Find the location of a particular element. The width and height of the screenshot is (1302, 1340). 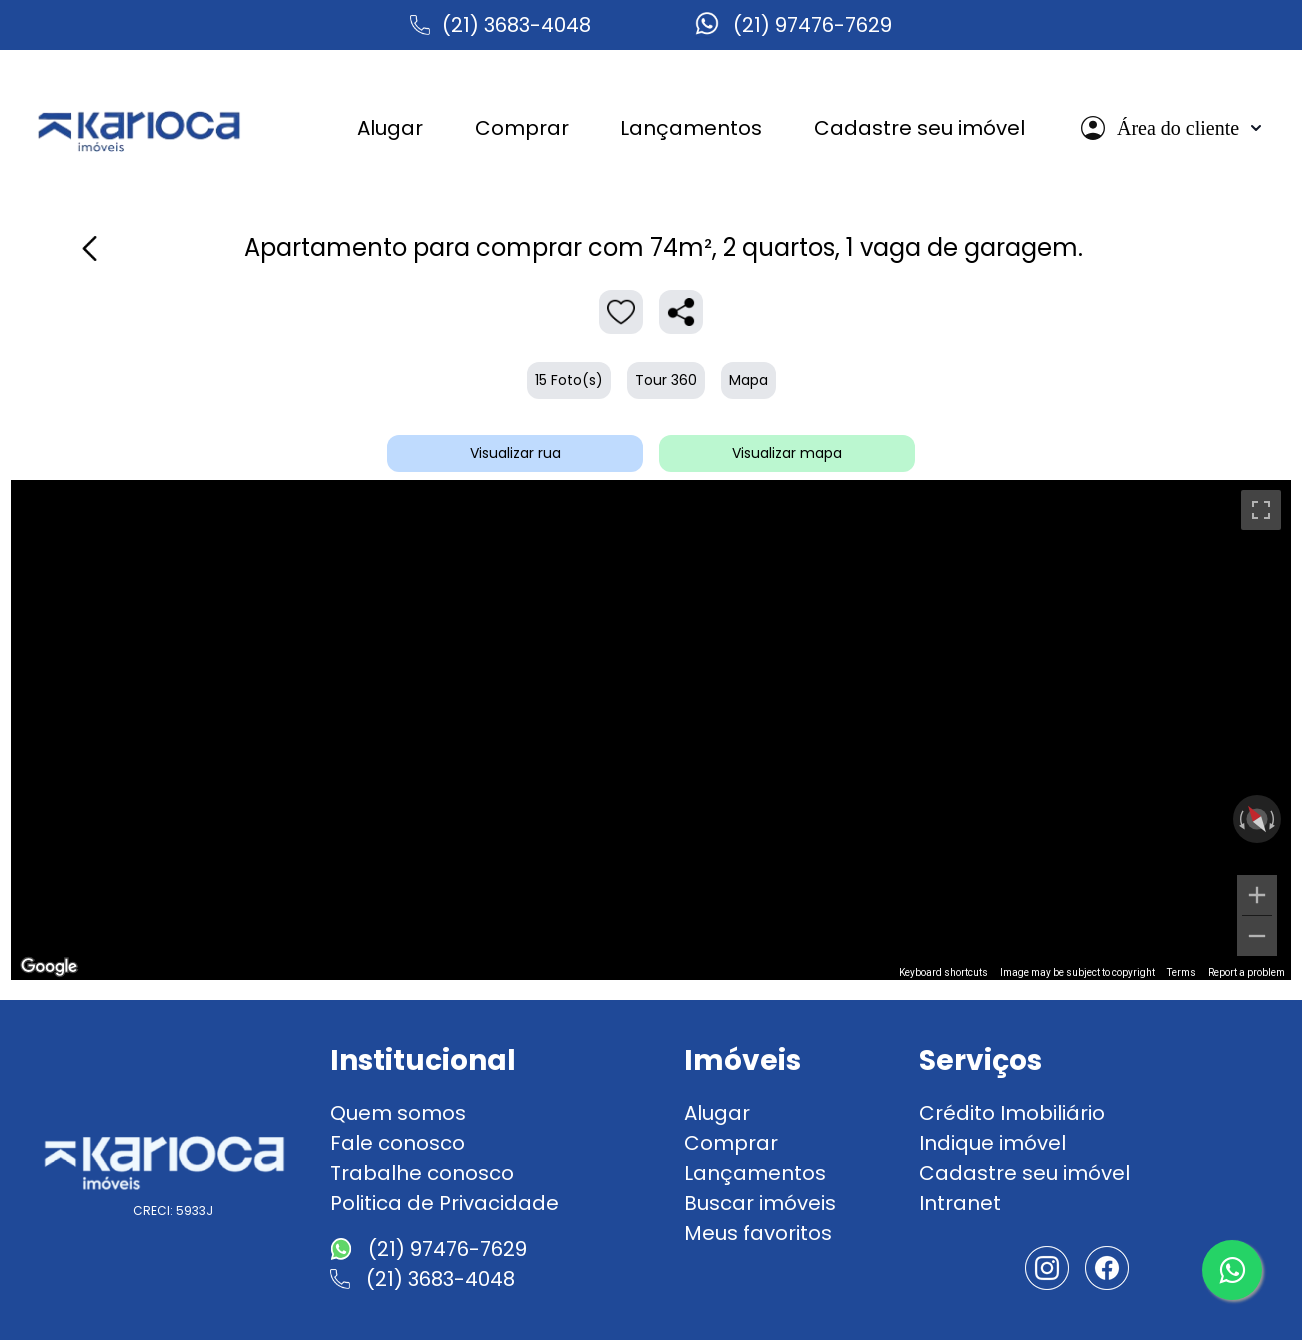

Buscar imóveis is located at coordinates (760, 1203).